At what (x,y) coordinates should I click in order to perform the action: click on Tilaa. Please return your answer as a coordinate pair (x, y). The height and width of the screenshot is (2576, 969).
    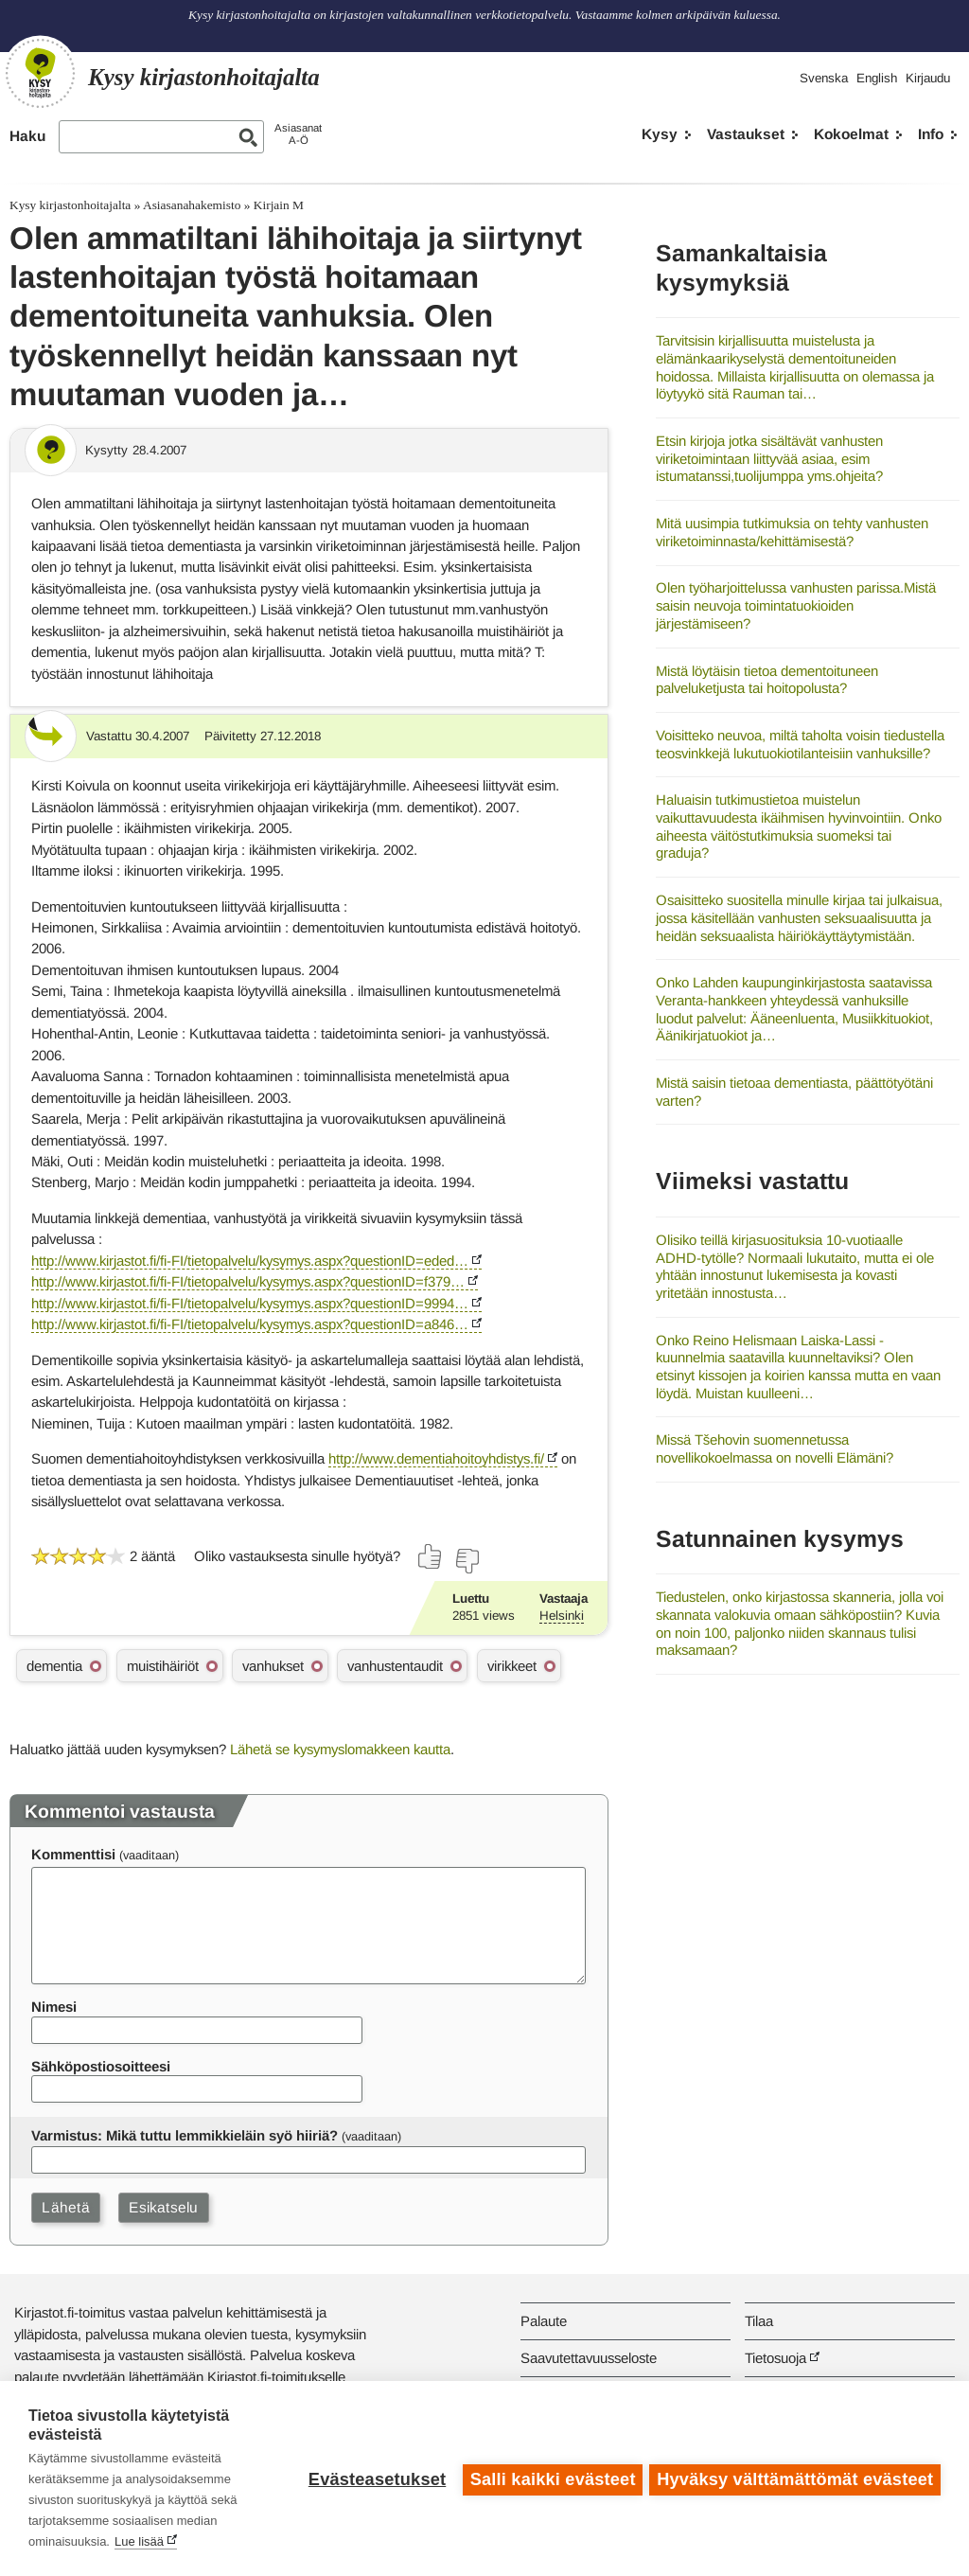
    Looking at the image, I should click on (759, 2321).